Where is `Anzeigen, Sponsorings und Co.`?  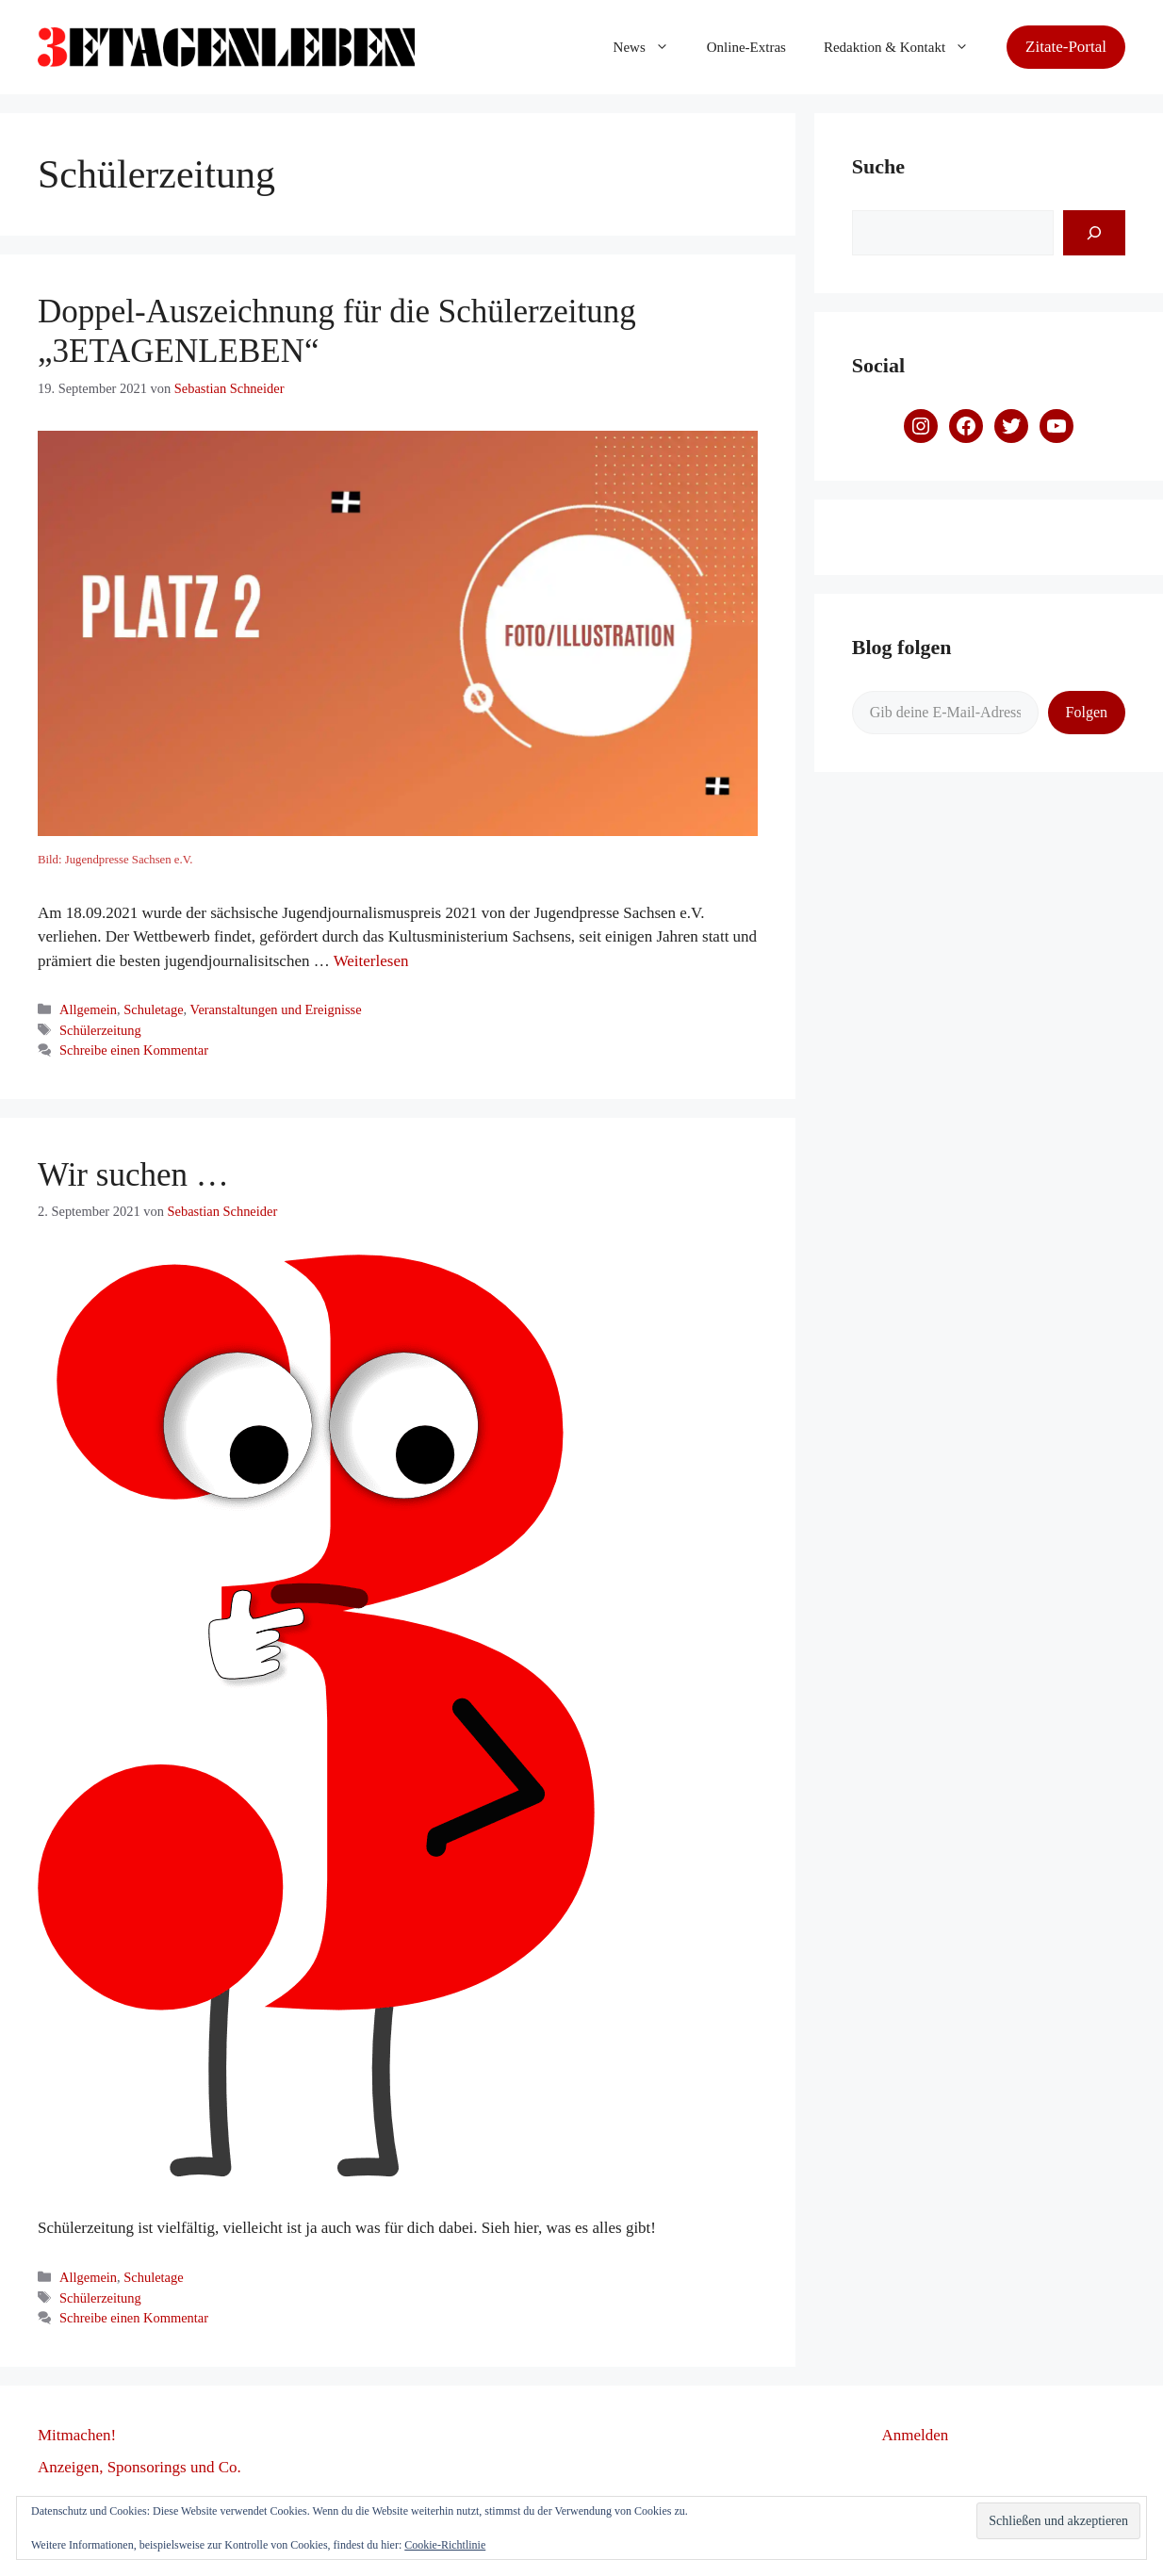
Anzeigen, Sponsorings und Co. is located at coordinates (139, 2467).